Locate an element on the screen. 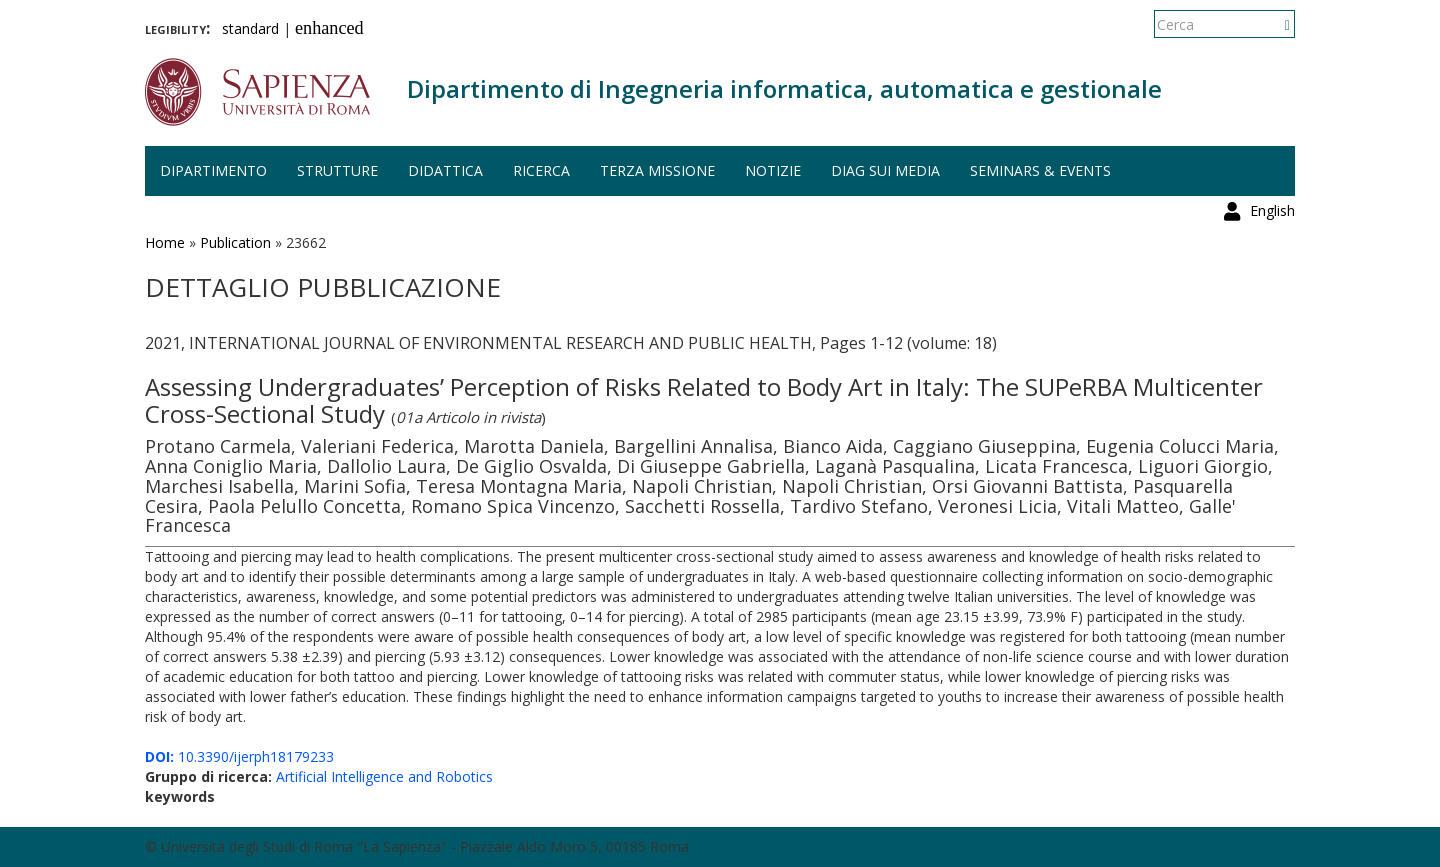  10.3390/ijerph18179233 is located at coordinates (239, 756).